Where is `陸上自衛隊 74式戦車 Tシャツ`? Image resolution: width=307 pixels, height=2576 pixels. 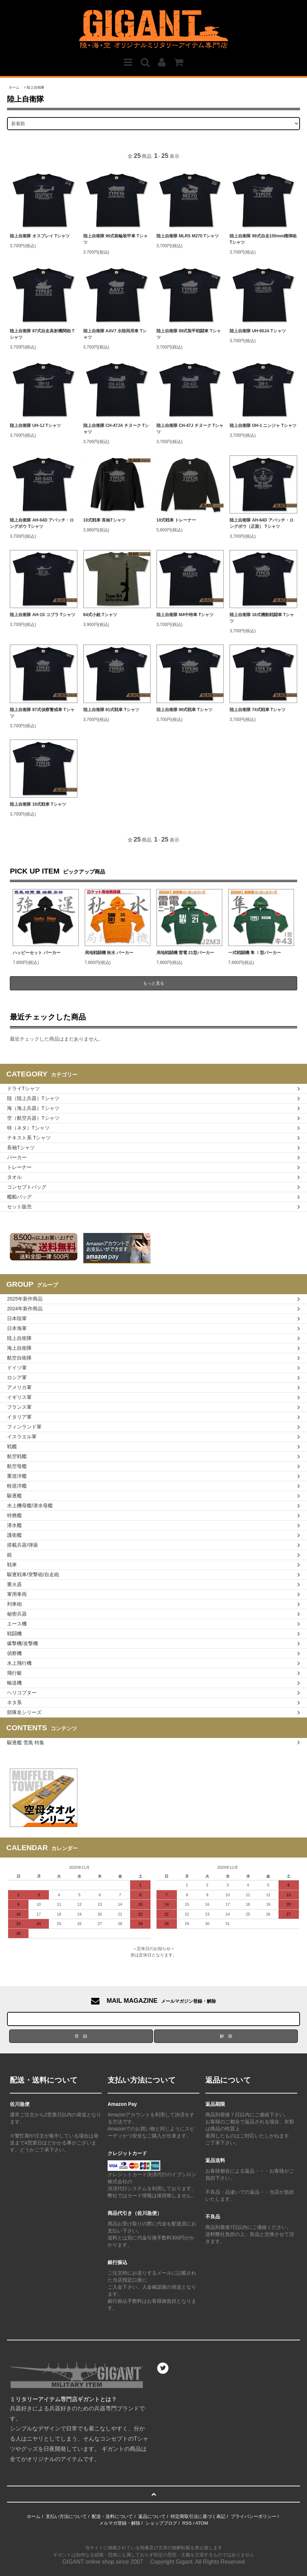 陸上自衛隊 74式戦車 Tシャツ is located at coordinates (258, 709).